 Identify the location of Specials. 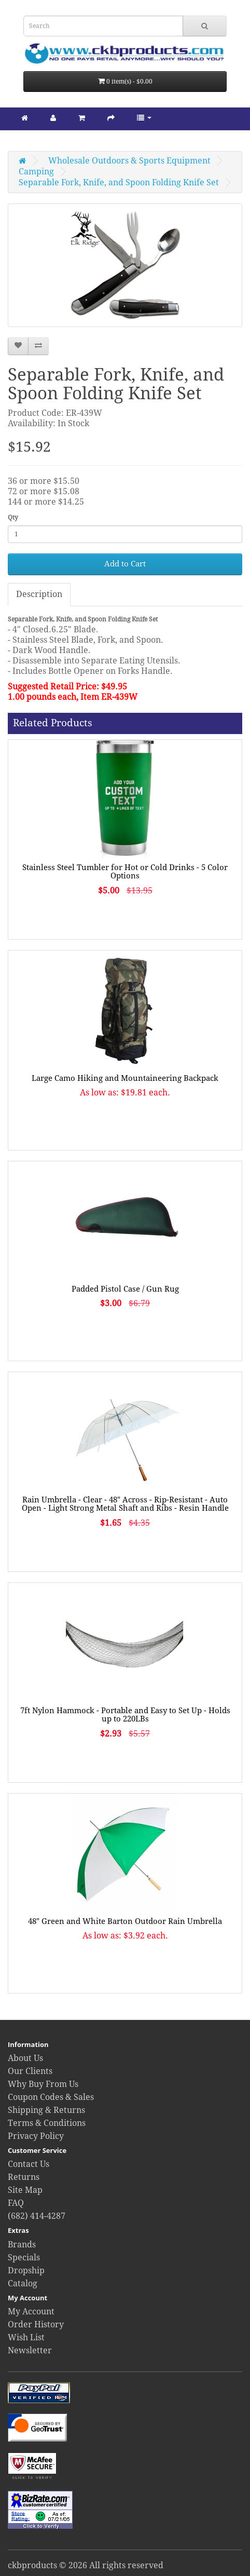
(24, 2257).